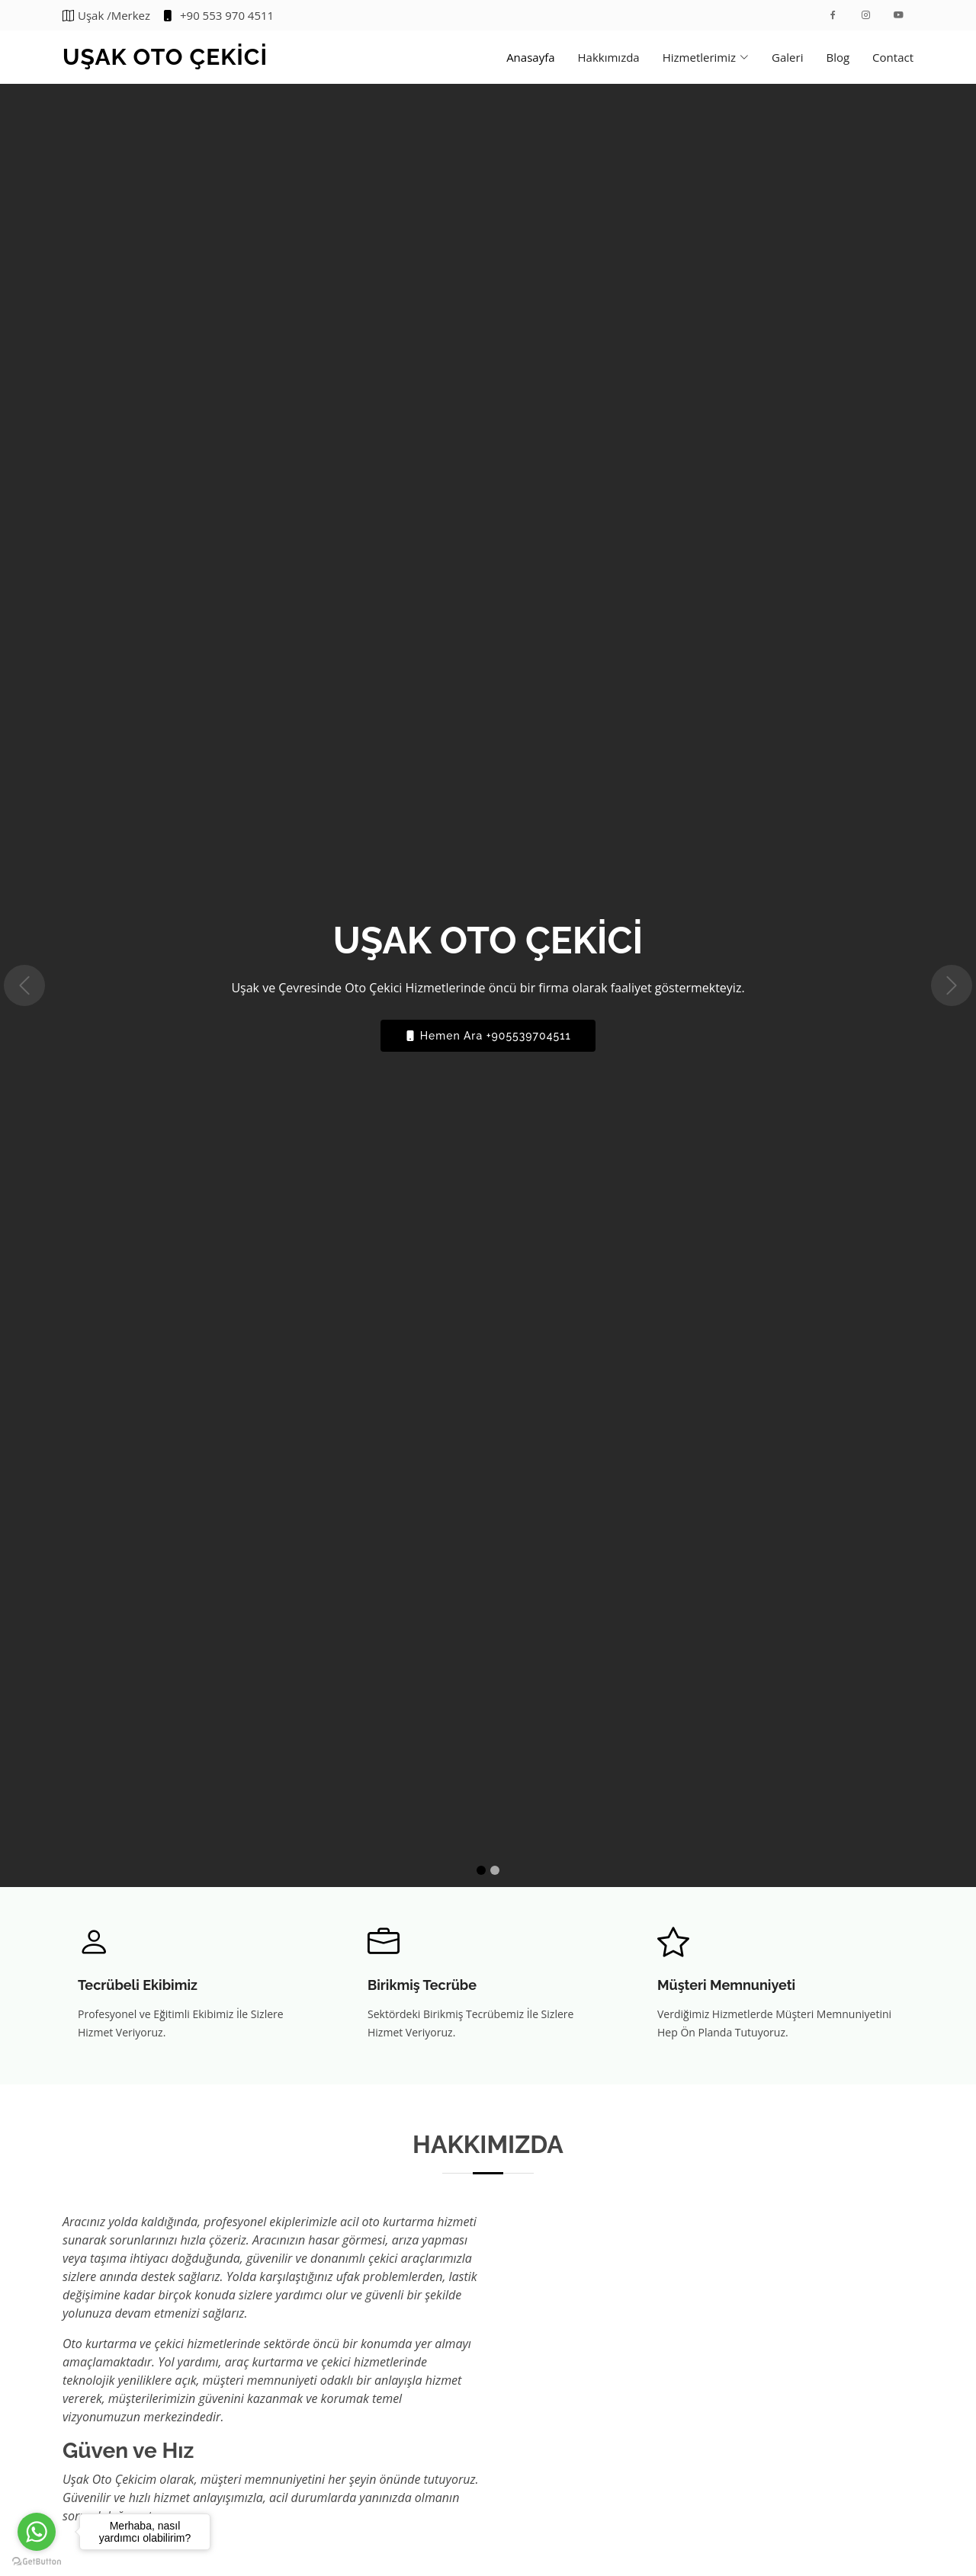 This screenshot has height=2576, width=976. I want to click on Müşteri Memnuniyeti, so click(726, 1985).